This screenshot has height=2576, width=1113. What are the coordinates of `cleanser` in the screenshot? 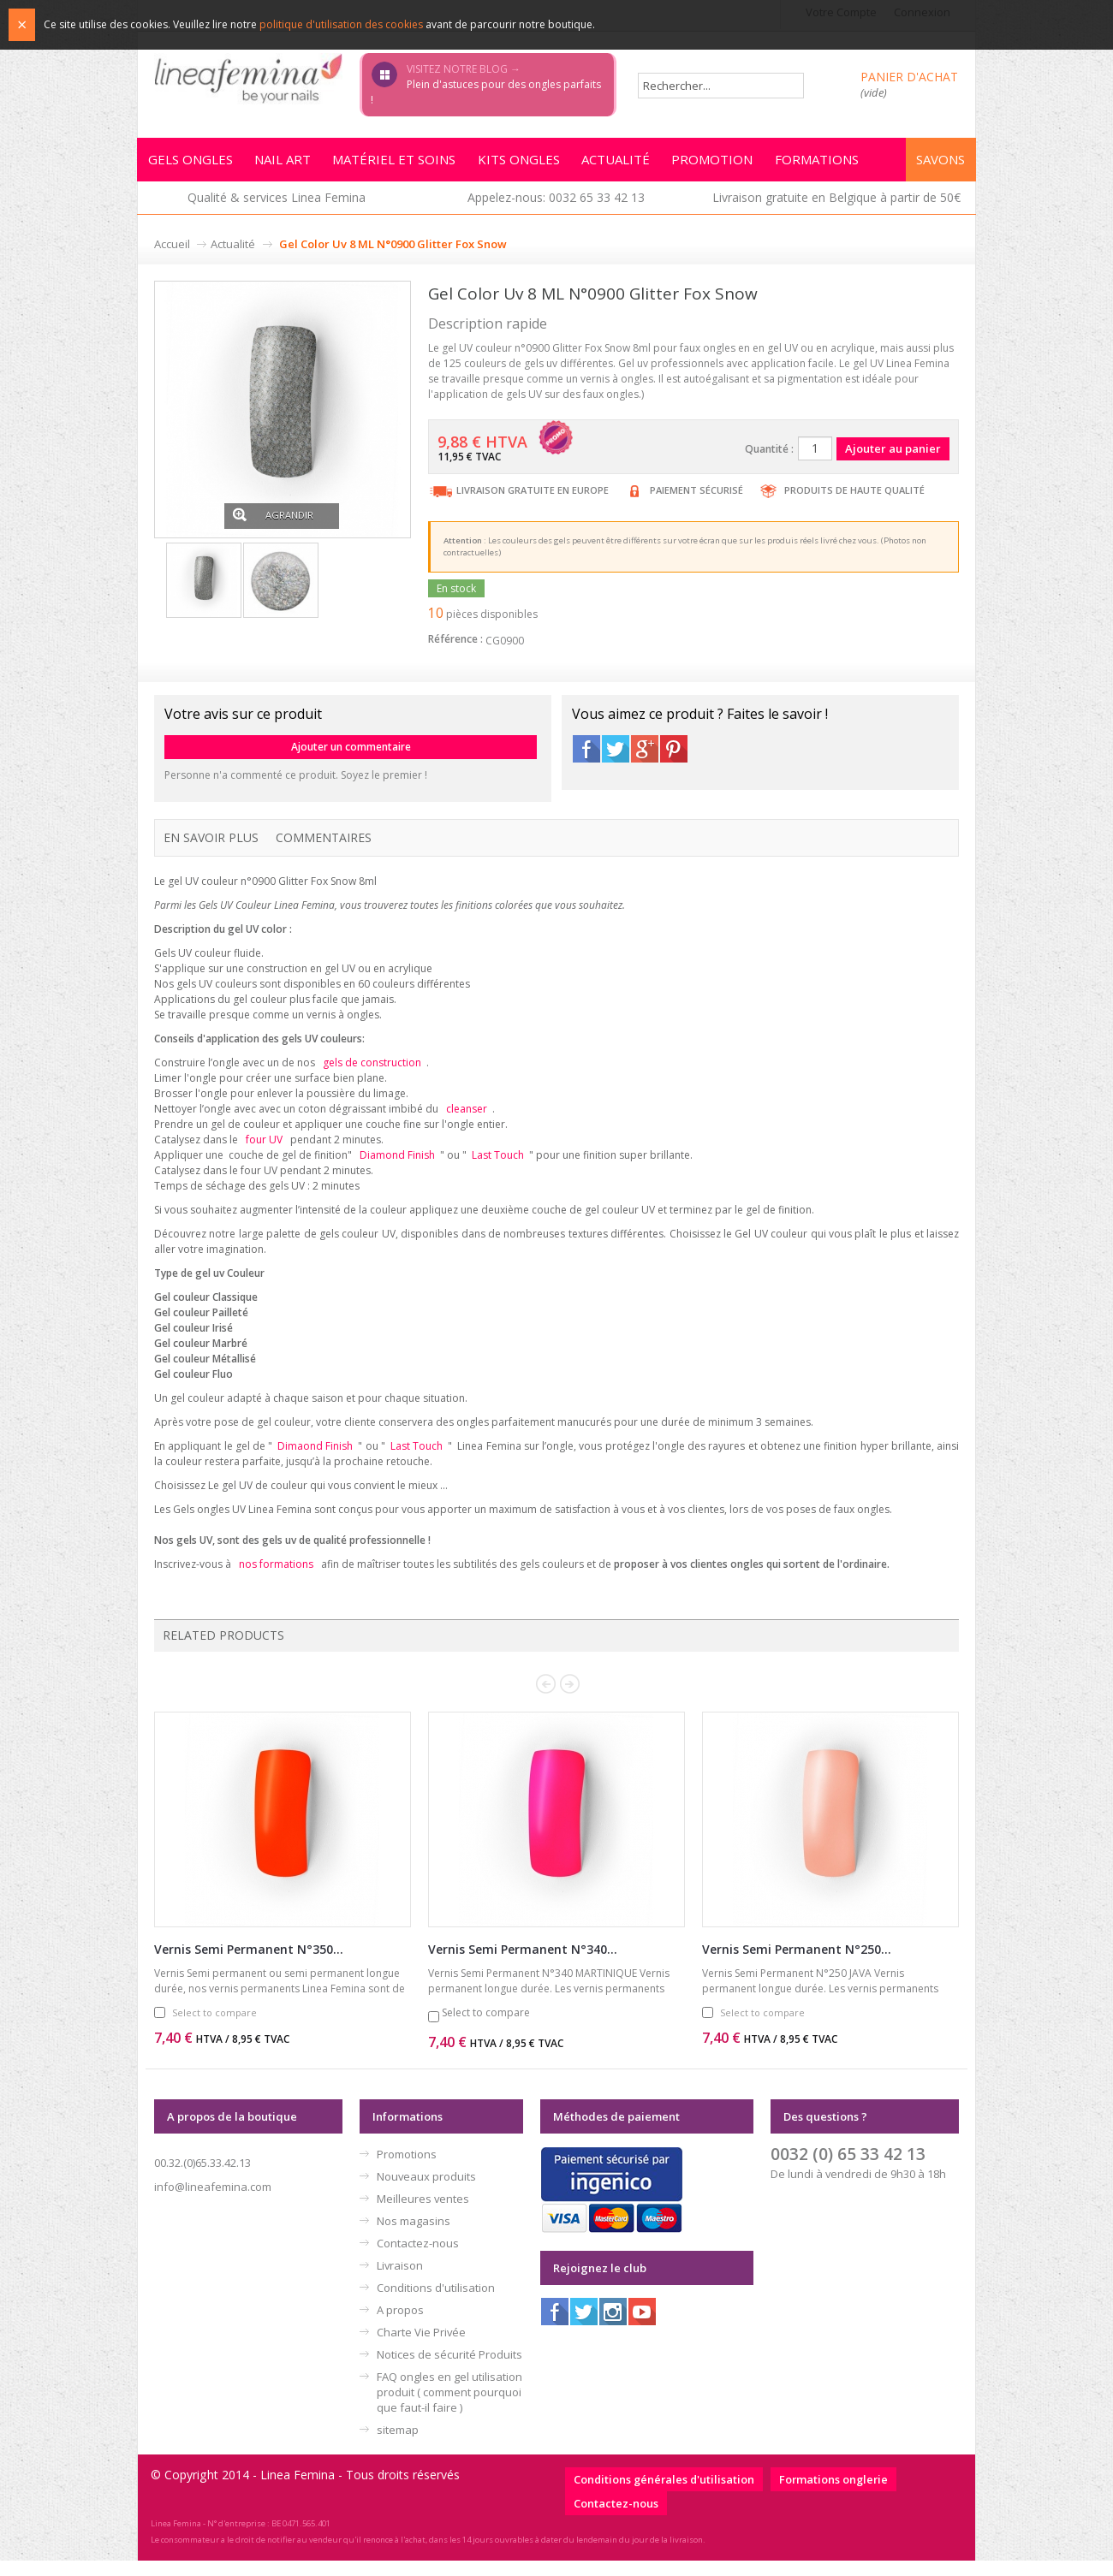 It's located at (466, 1120).